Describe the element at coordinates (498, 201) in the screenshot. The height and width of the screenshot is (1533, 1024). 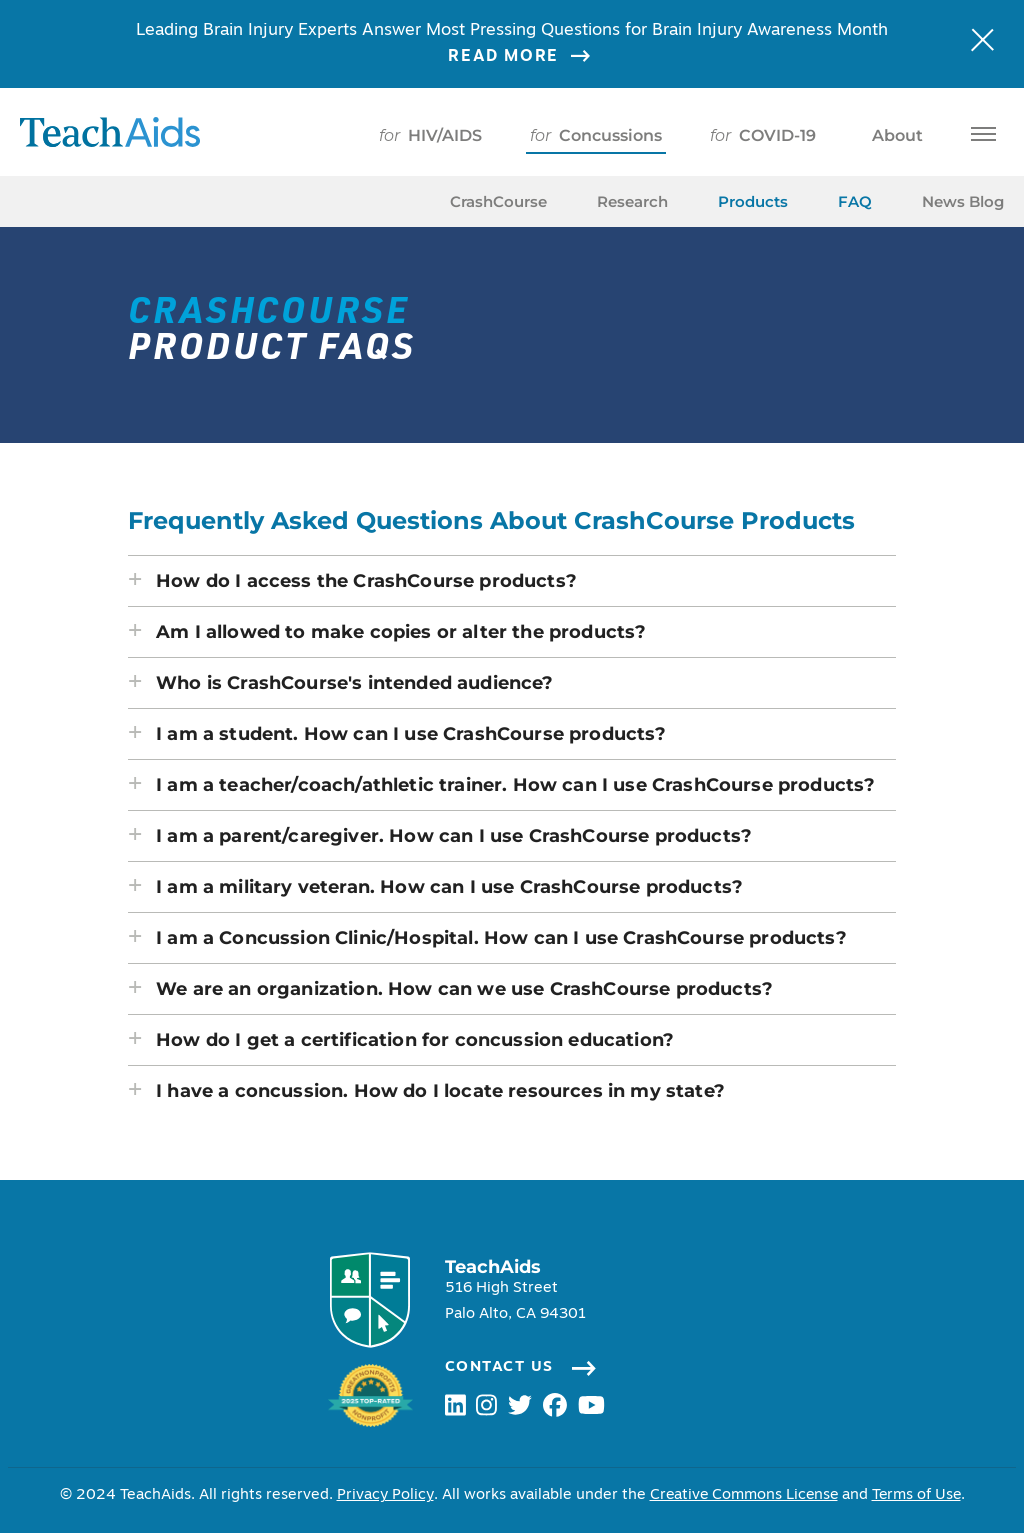
I see `CrashCourse` at that location.